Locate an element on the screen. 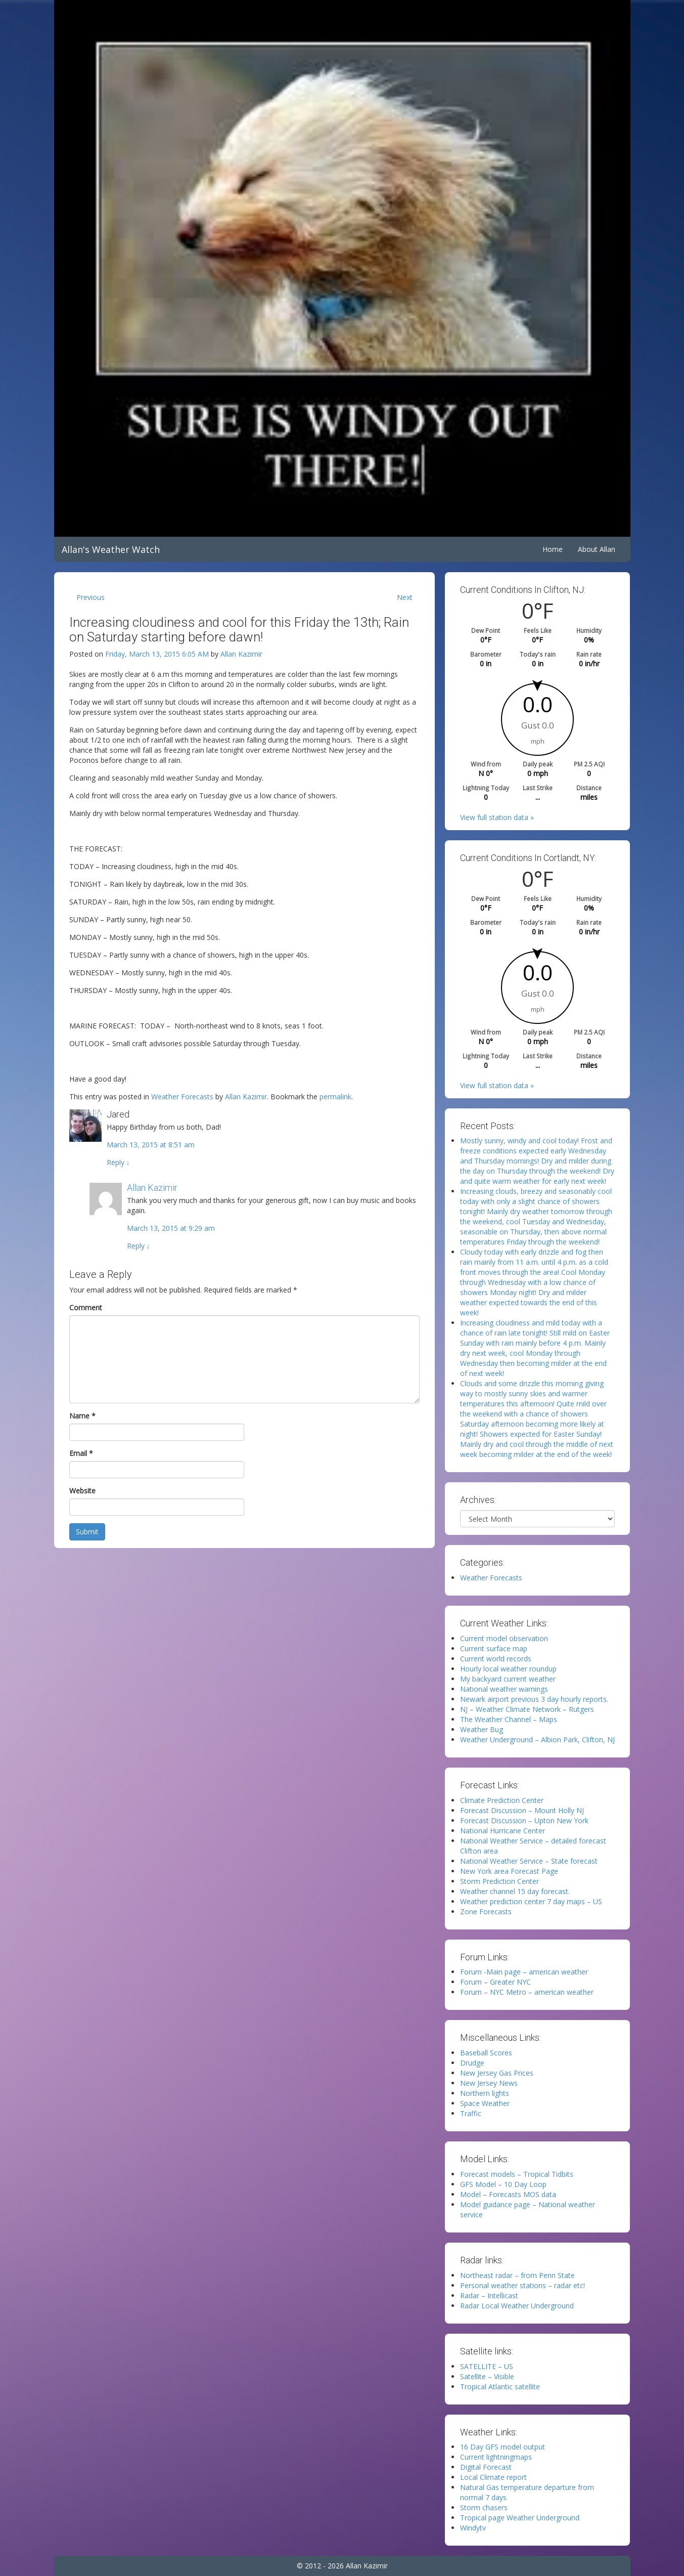  National Hurricane Center is located at coordinates (502, 1830).